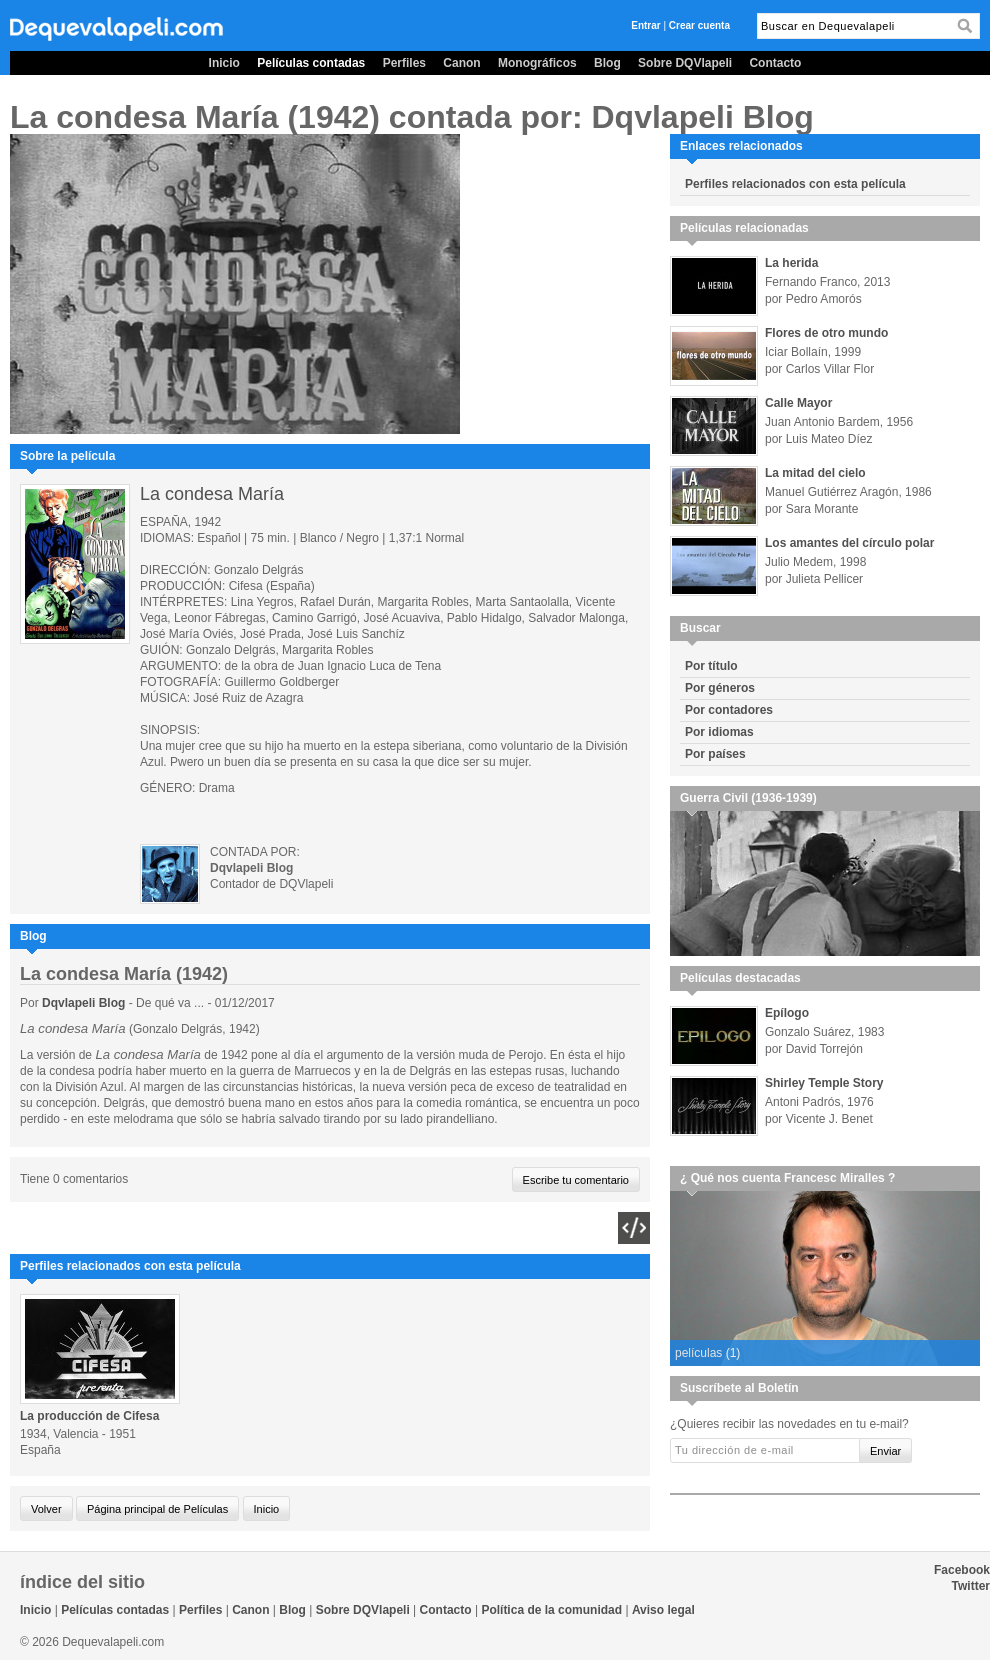 This screenshot has width=990, height=1660. Describe the element at coordinates (699, 25) in the screenshot. I see `Crear cuenta` at that location.